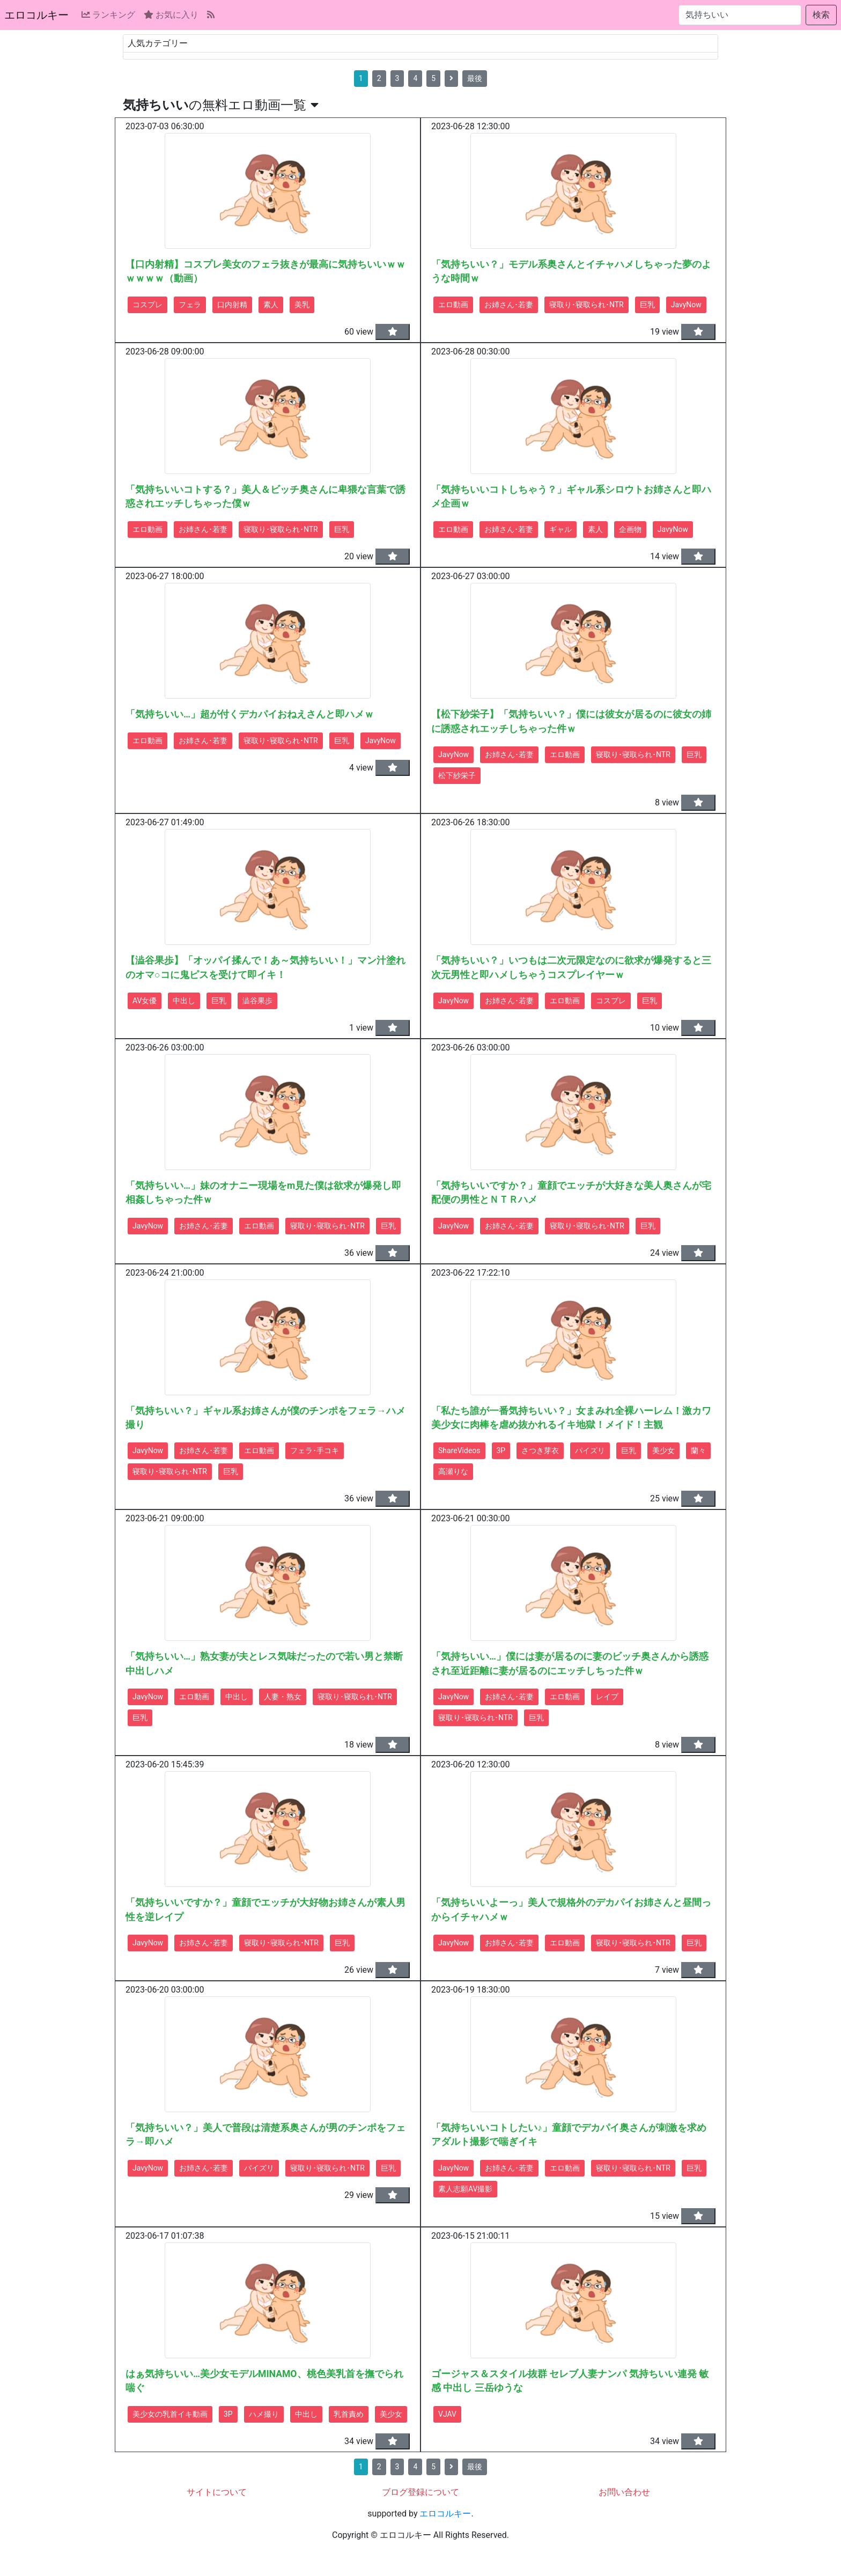 Image resolution: width=841 pixels, height=2576 pixels. I want to click on AV女優, so click(144, 1000).